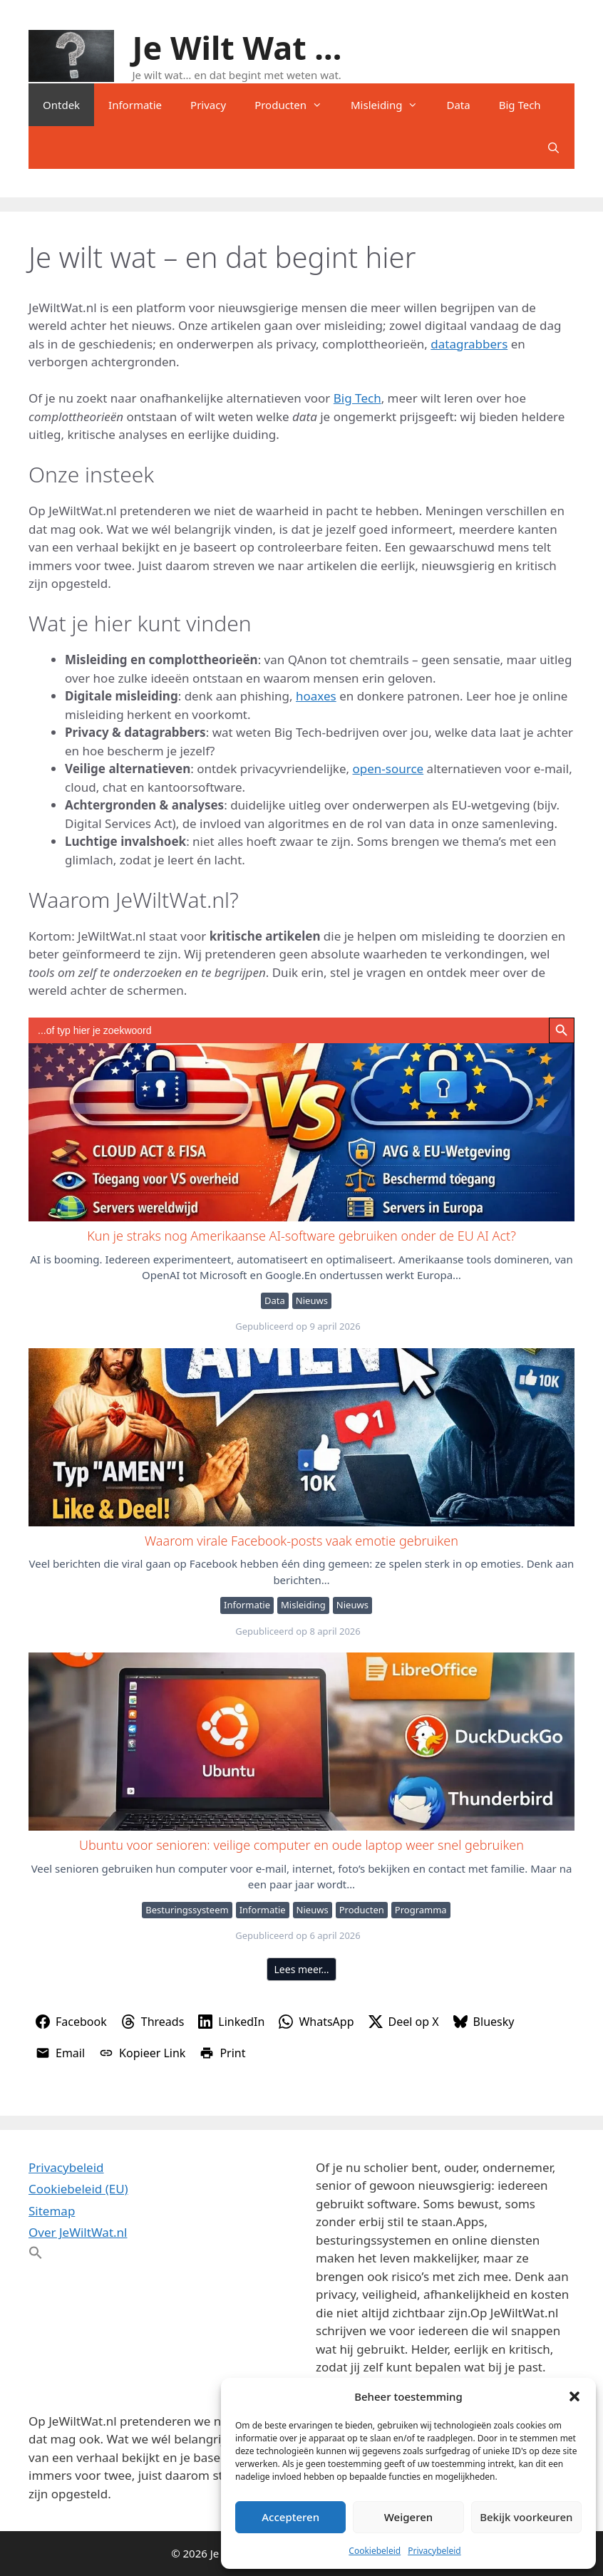  Describe the element at coordinates (237, 47) in the screenshot. I see `Je Wilt Wat ...` at that location.